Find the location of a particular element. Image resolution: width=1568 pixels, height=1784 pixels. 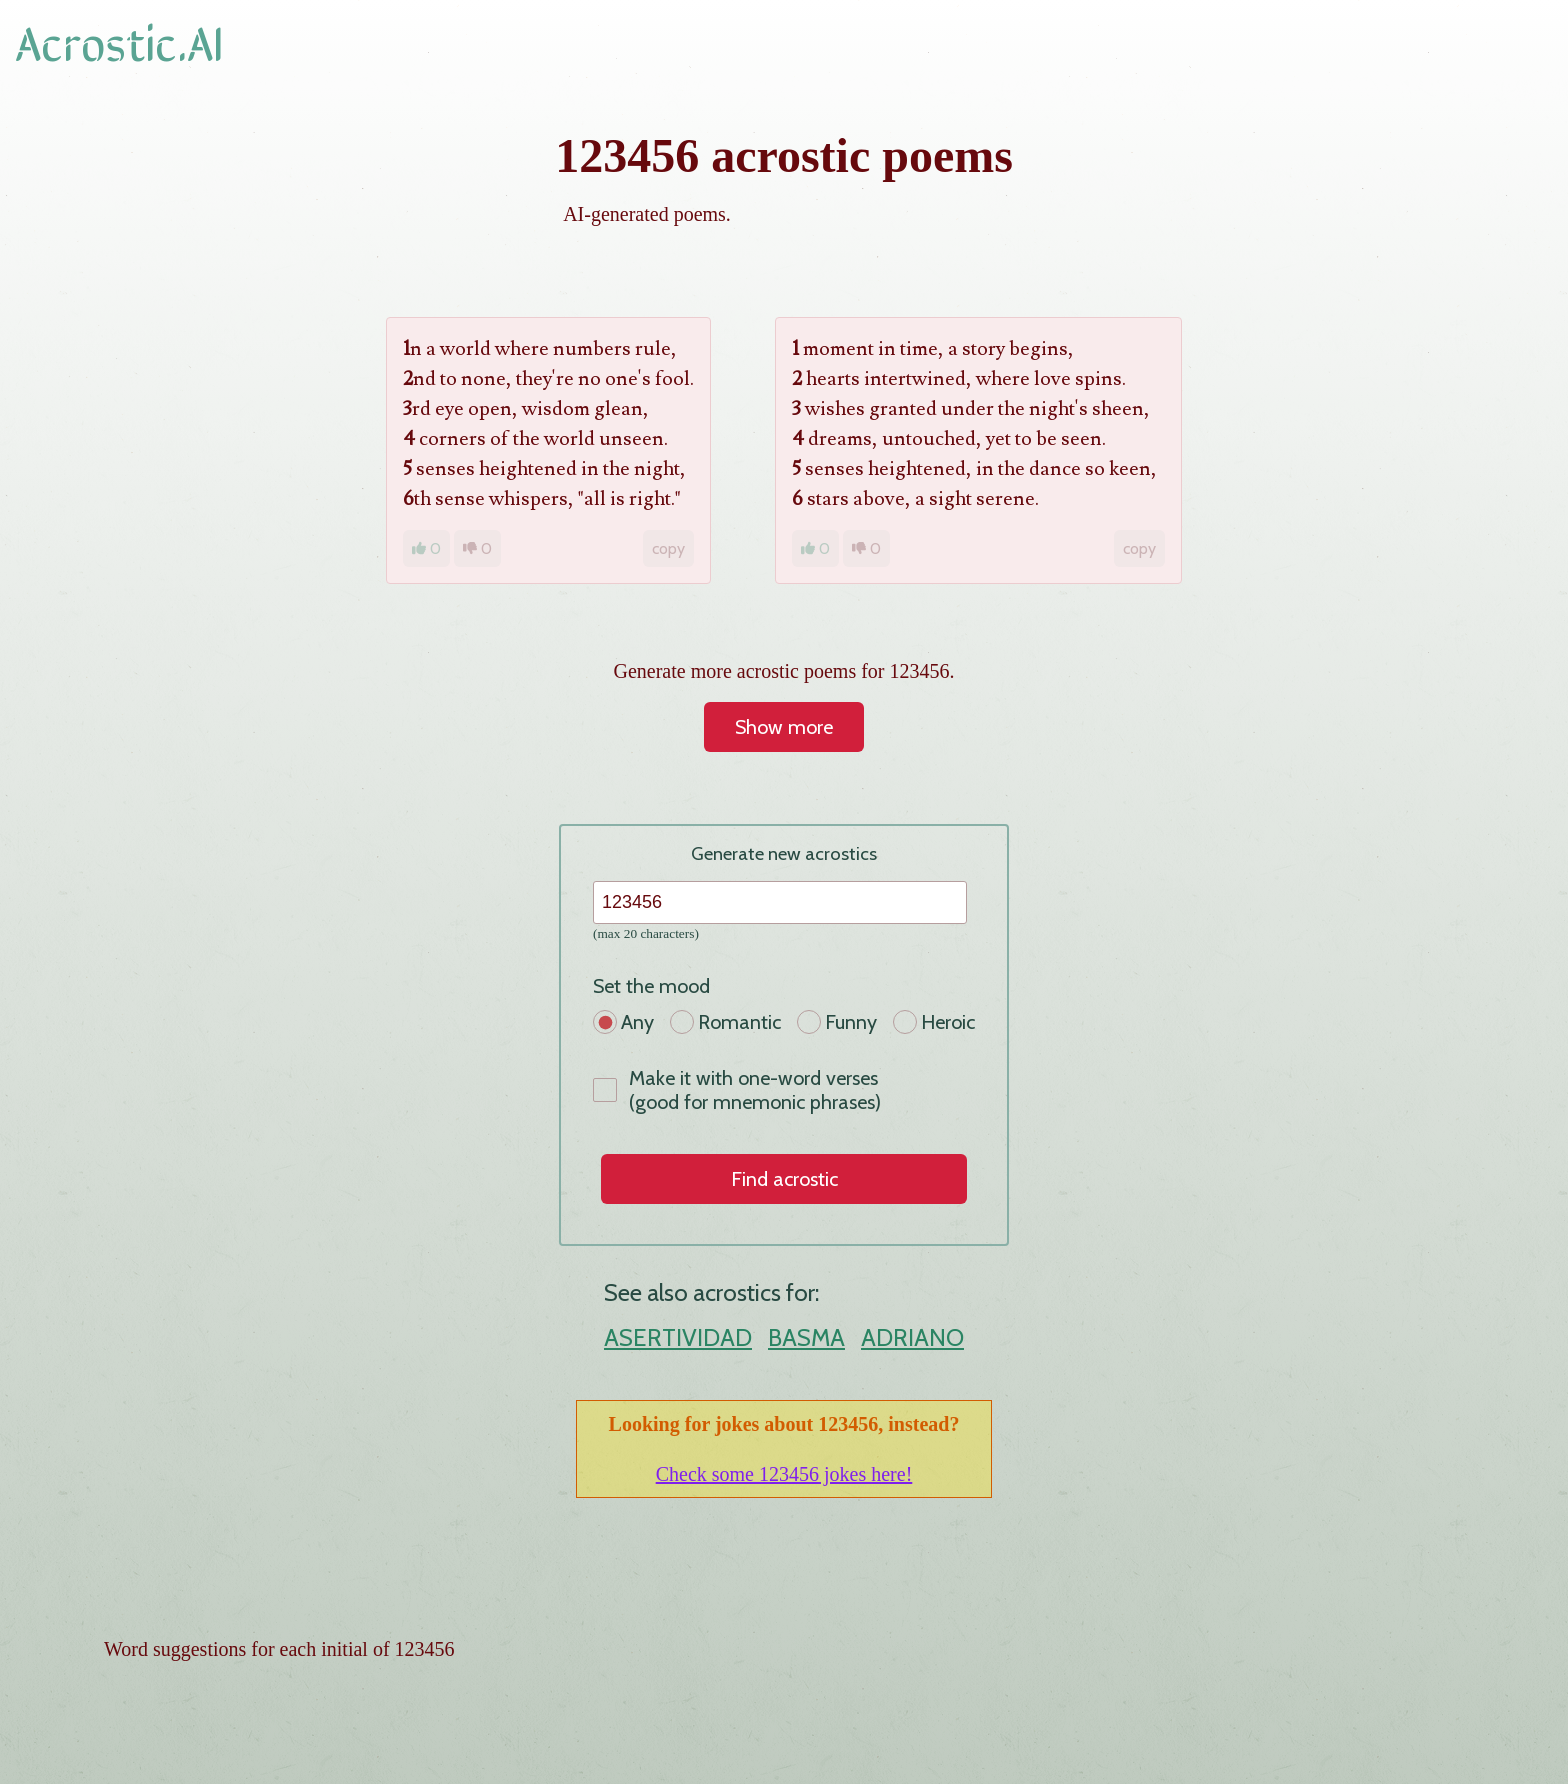

Show more is located at coordinates (784, 727).